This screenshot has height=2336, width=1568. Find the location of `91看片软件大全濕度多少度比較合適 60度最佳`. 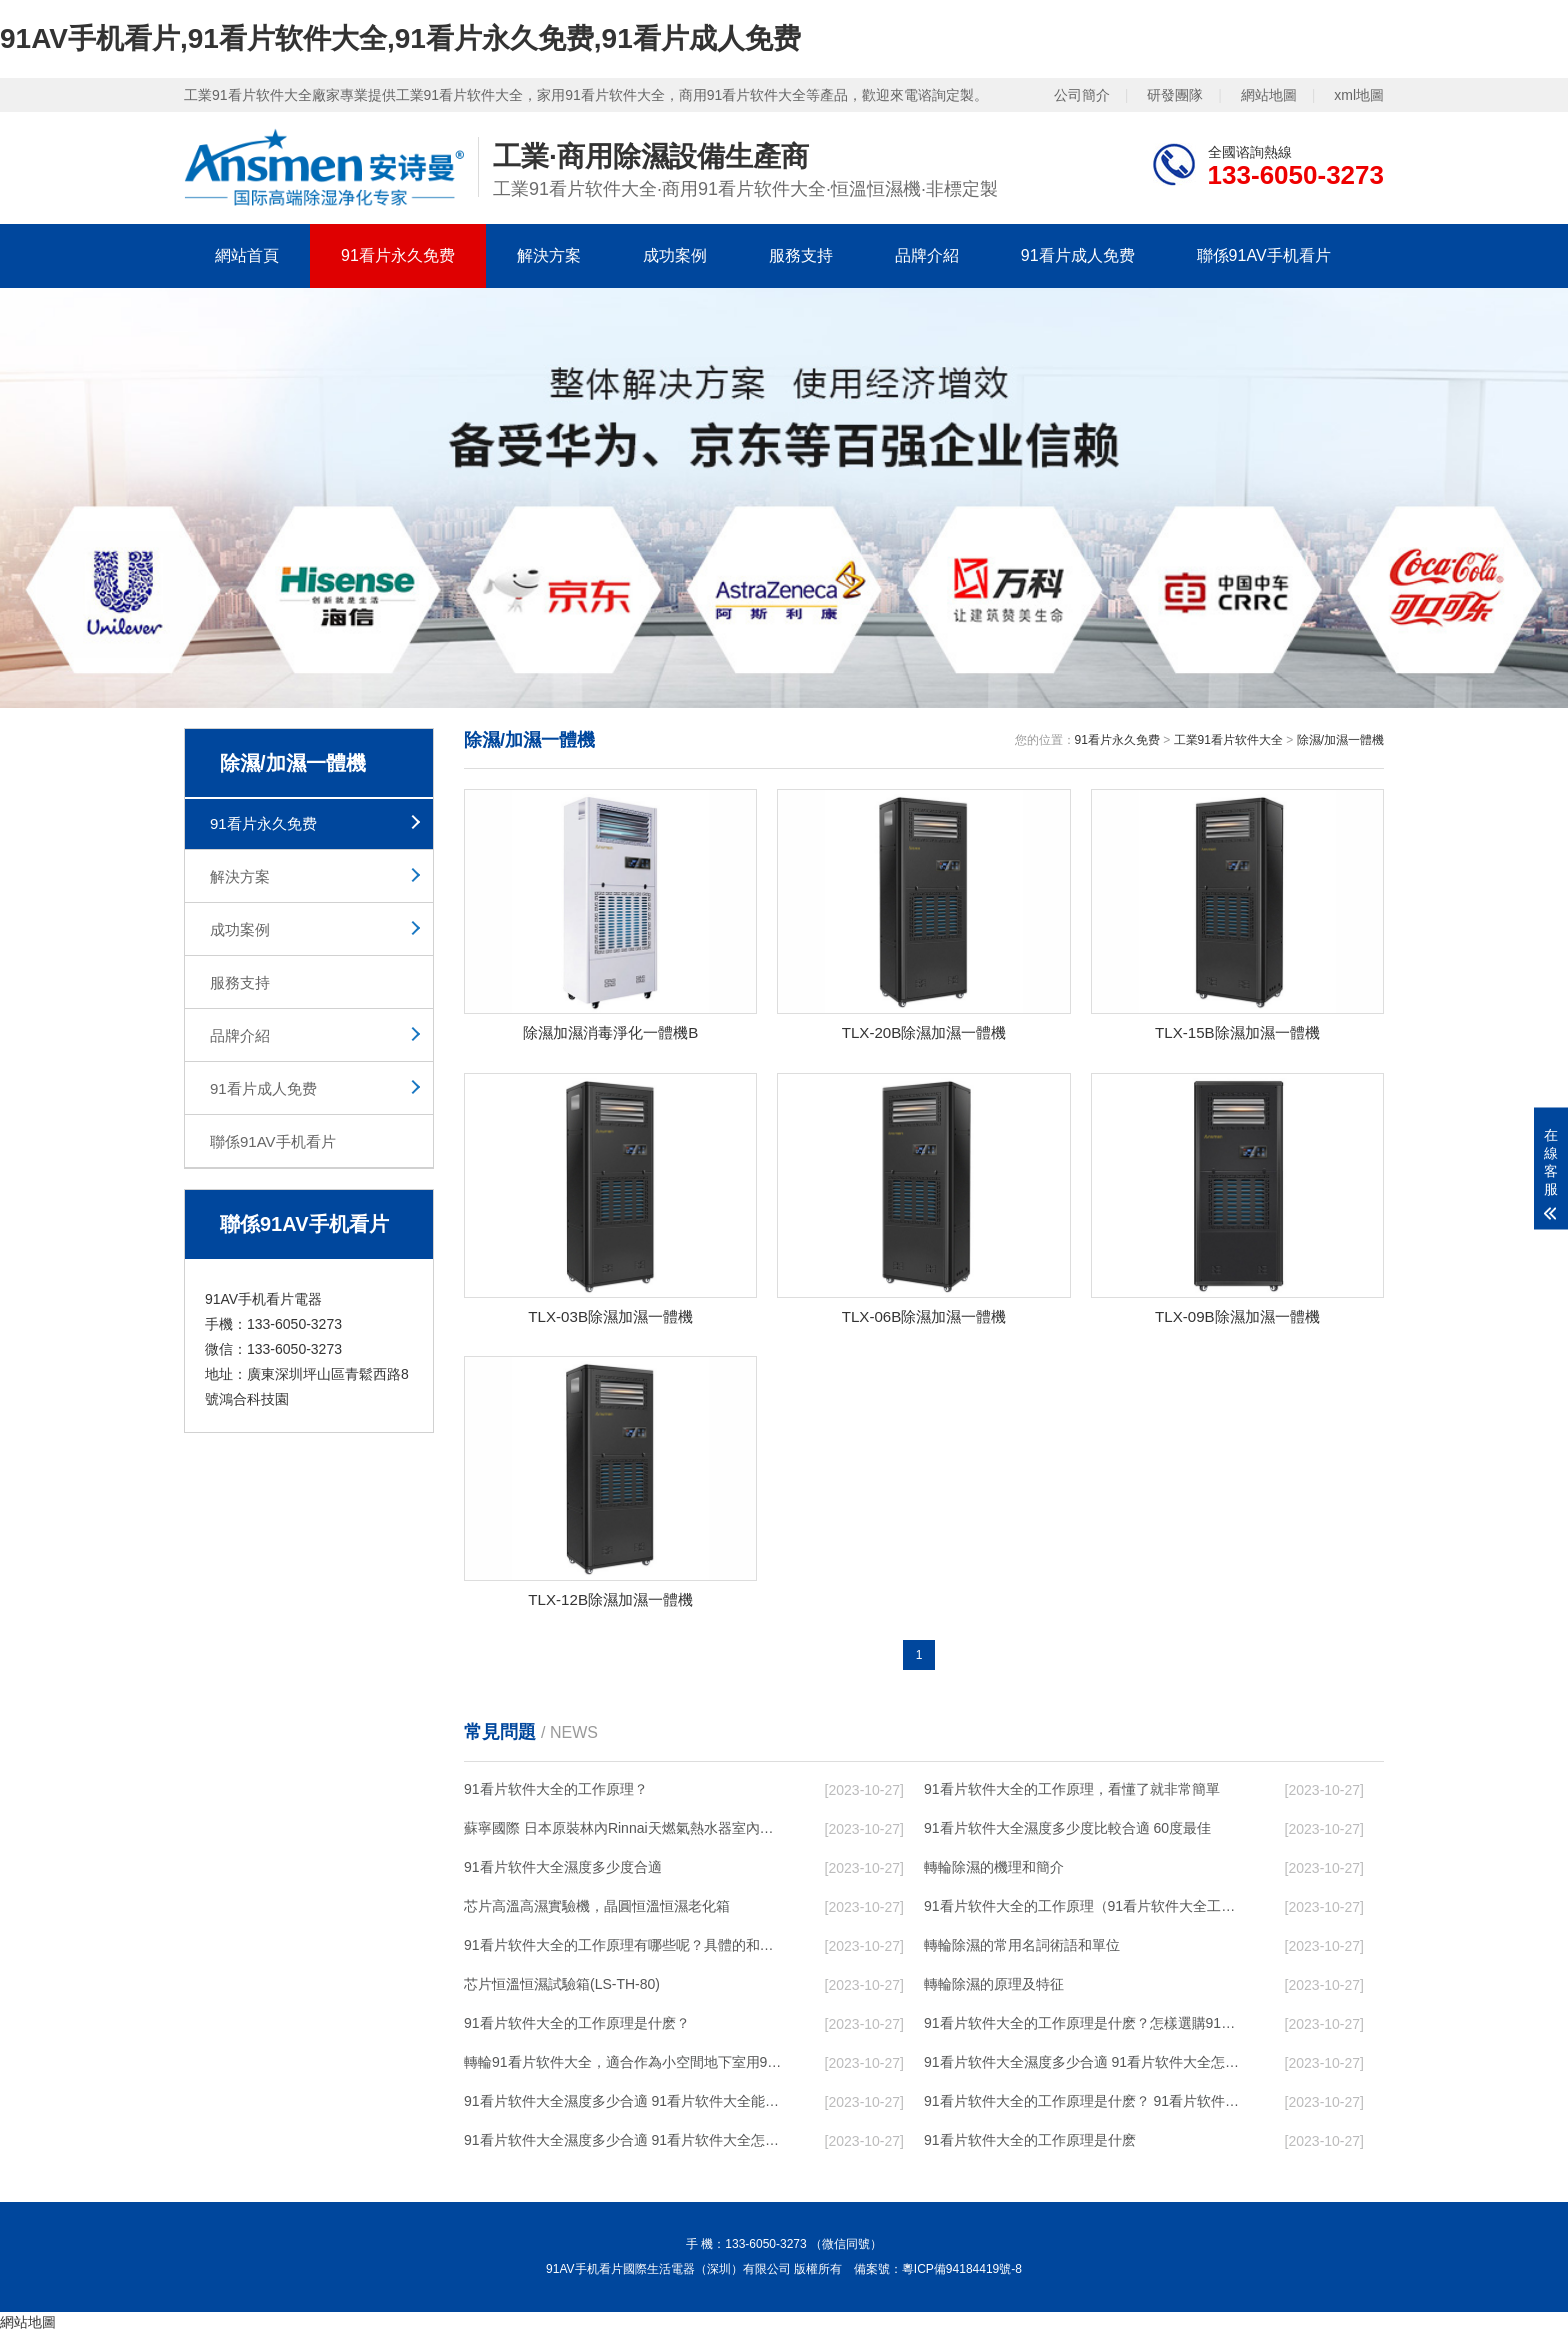

91看片软件大全濕度多少度比較合適 60度最佳 is located at coordinates (1067, 1832).